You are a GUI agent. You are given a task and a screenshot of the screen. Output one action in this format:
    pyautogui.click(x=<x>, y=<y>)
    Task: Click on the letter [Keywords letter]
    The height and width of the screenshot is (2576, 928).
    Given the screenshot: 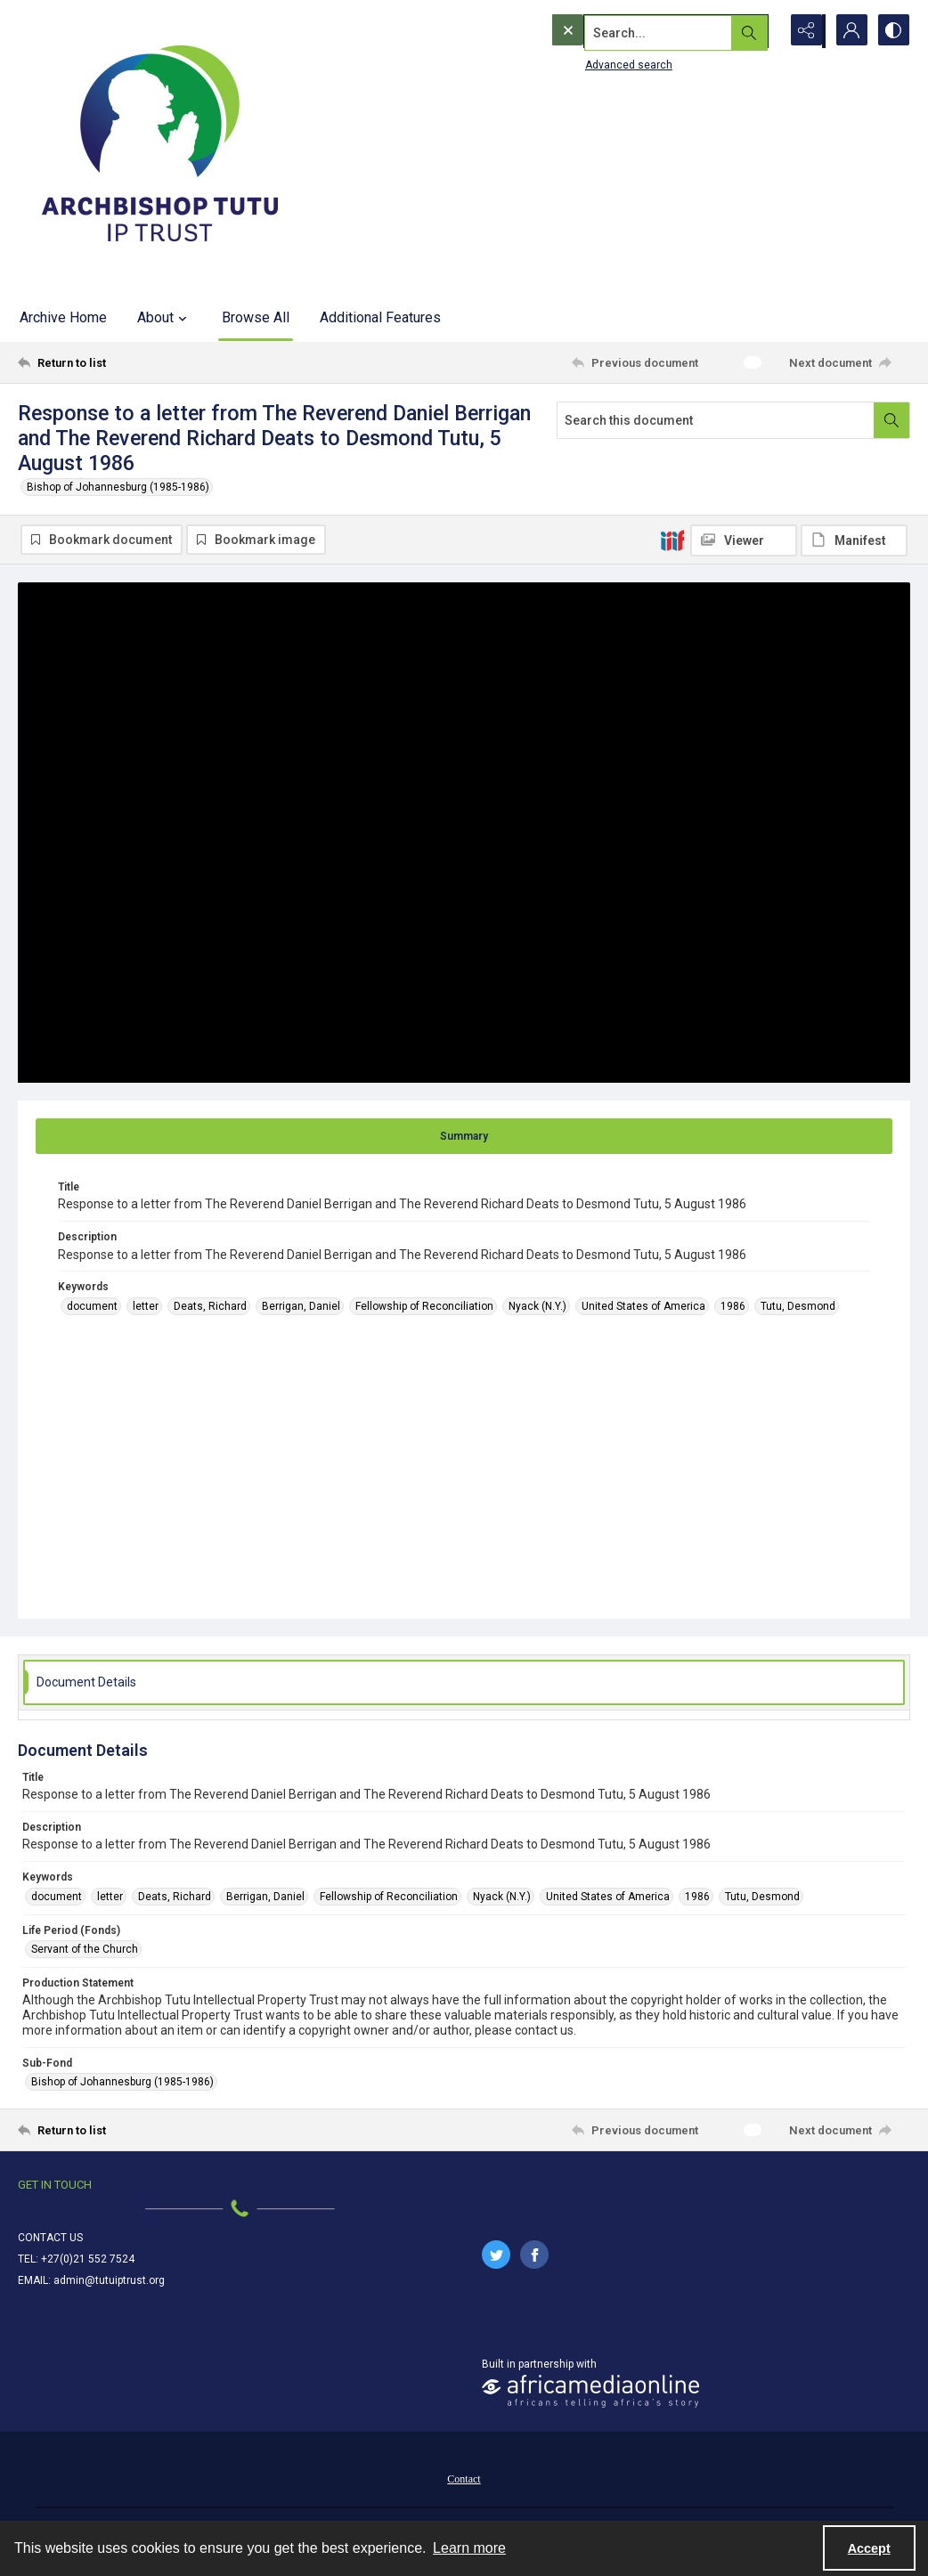 What is the action you would take?
    pyautogui.click(x=146, y=1306)
    